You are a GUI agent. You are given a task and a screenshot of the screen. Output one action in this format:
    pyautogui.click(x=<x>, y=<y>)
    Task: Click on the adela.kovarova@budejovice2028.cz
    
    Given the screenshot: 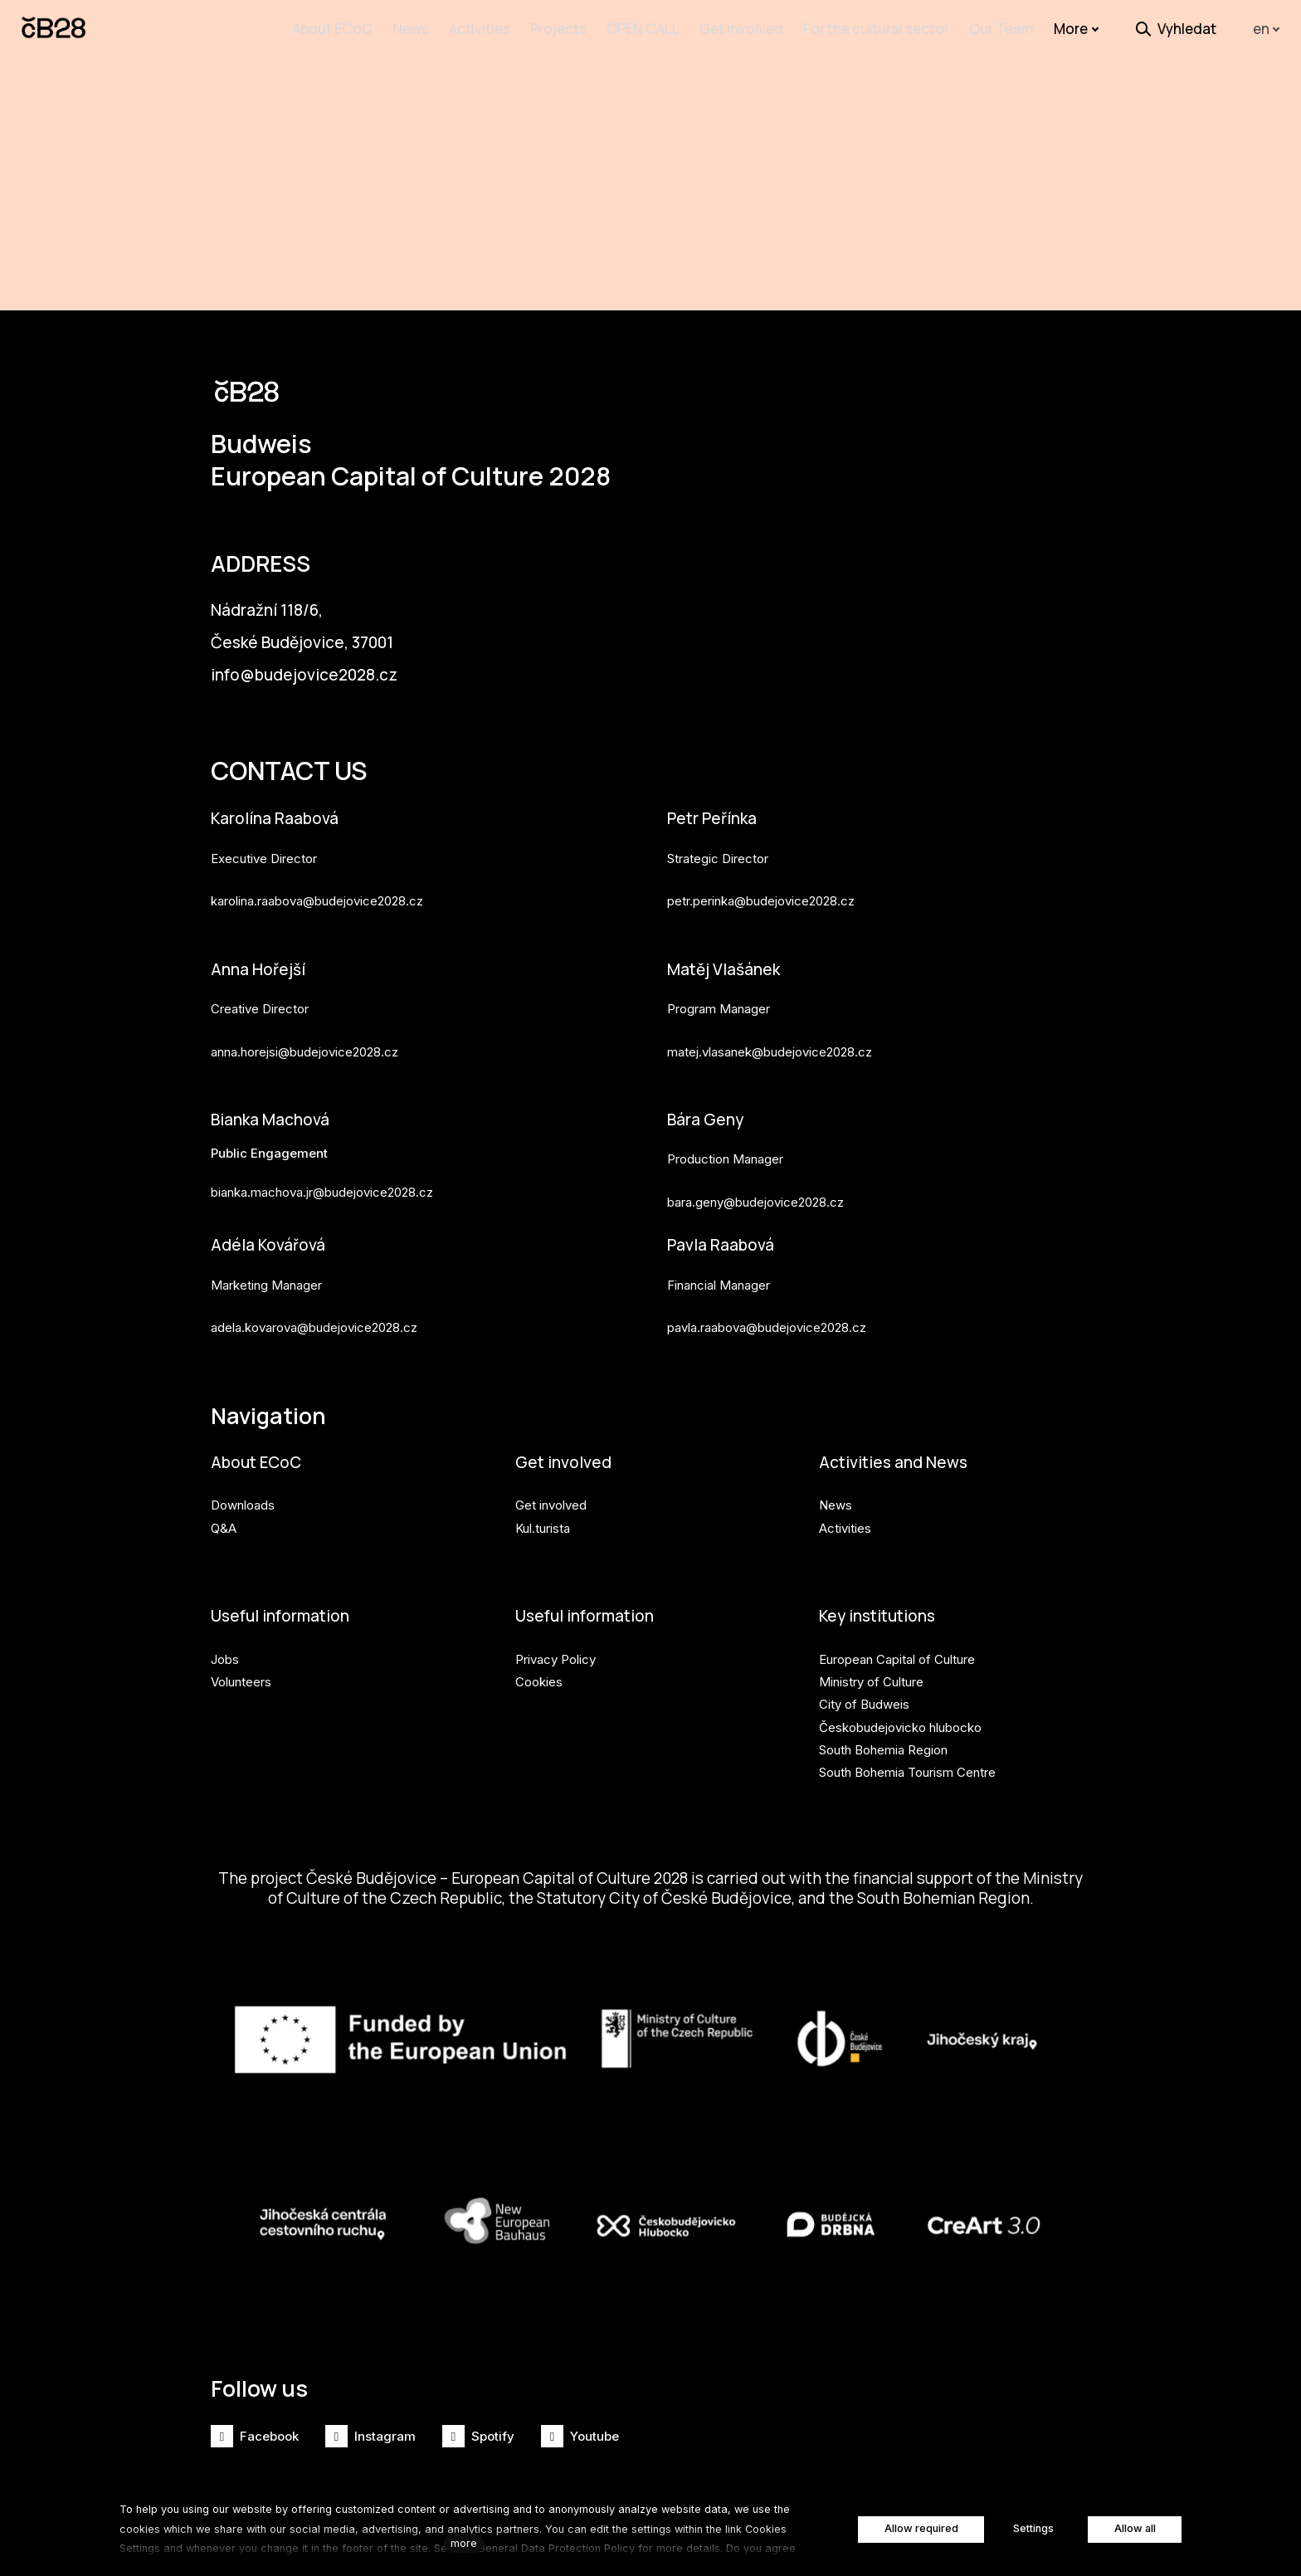 What is the action you would take?
    pyautogui.click(x=314, y=1298)
    